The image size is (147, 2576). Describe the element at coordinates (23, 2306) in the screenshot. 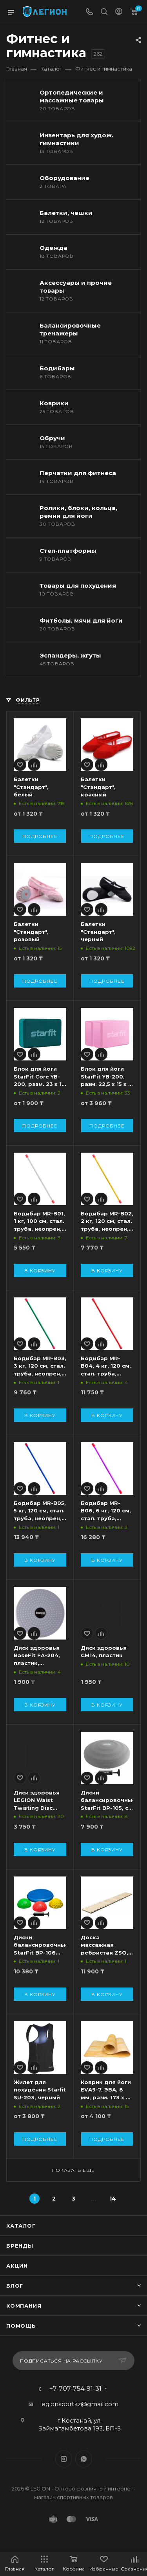

I see `Компания` at that location.